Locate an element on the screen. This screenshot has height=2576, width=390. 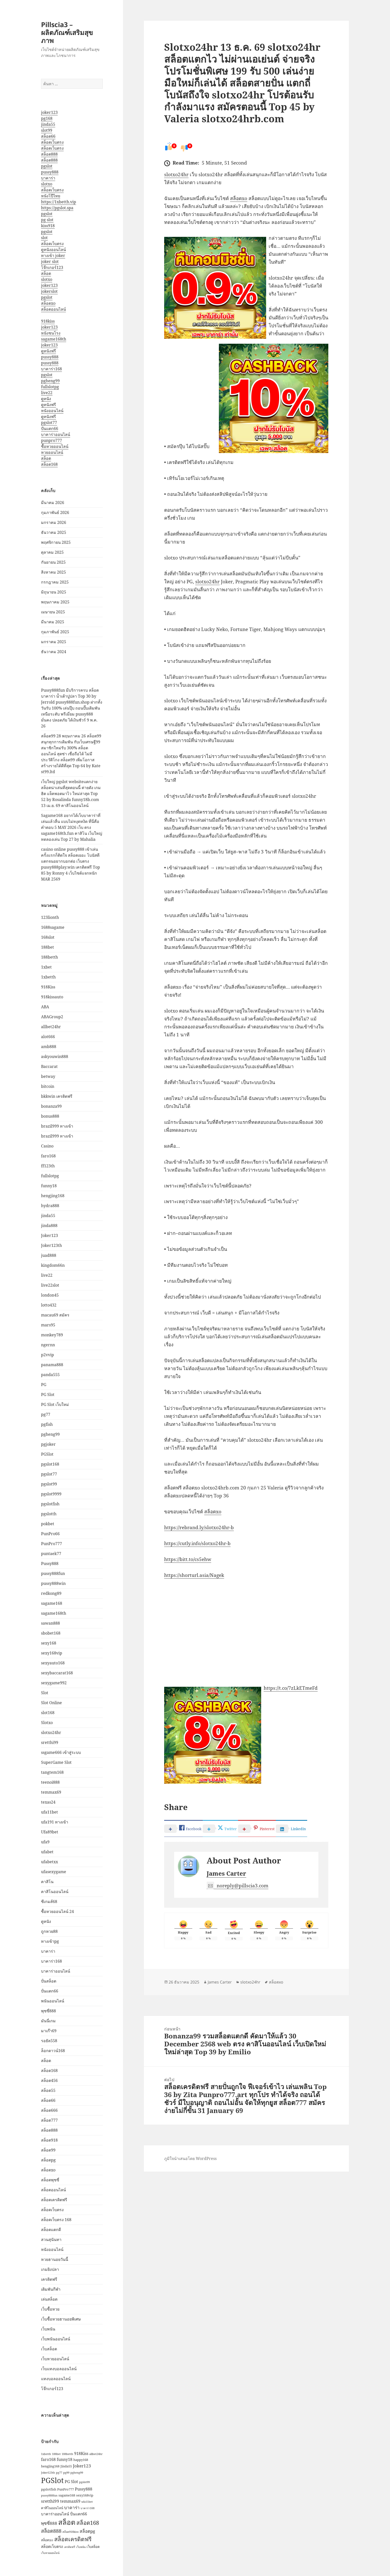
bonanza99 is located at coordinates (51, 1106).